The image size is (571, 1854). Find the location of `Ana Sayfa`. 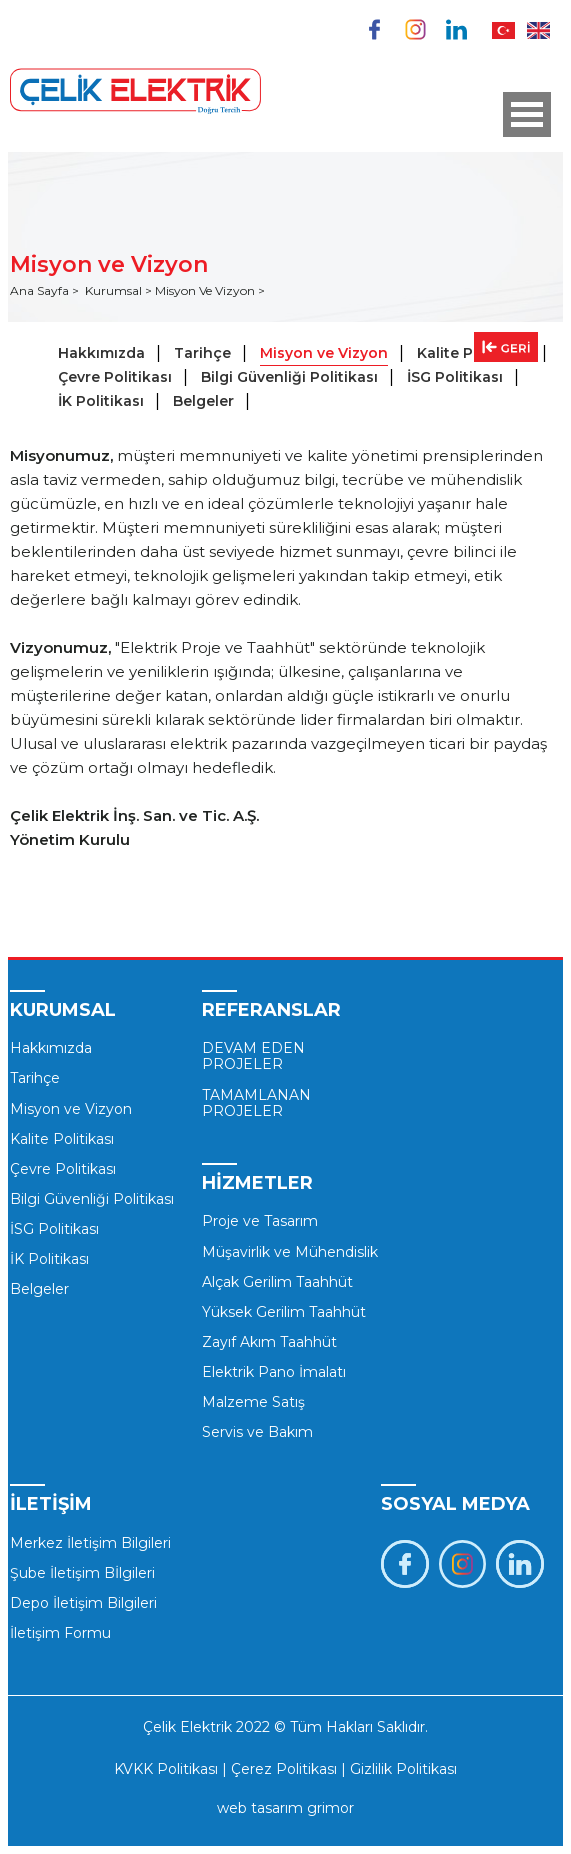

Ana Sayfa is located at coordinates (41, 290).